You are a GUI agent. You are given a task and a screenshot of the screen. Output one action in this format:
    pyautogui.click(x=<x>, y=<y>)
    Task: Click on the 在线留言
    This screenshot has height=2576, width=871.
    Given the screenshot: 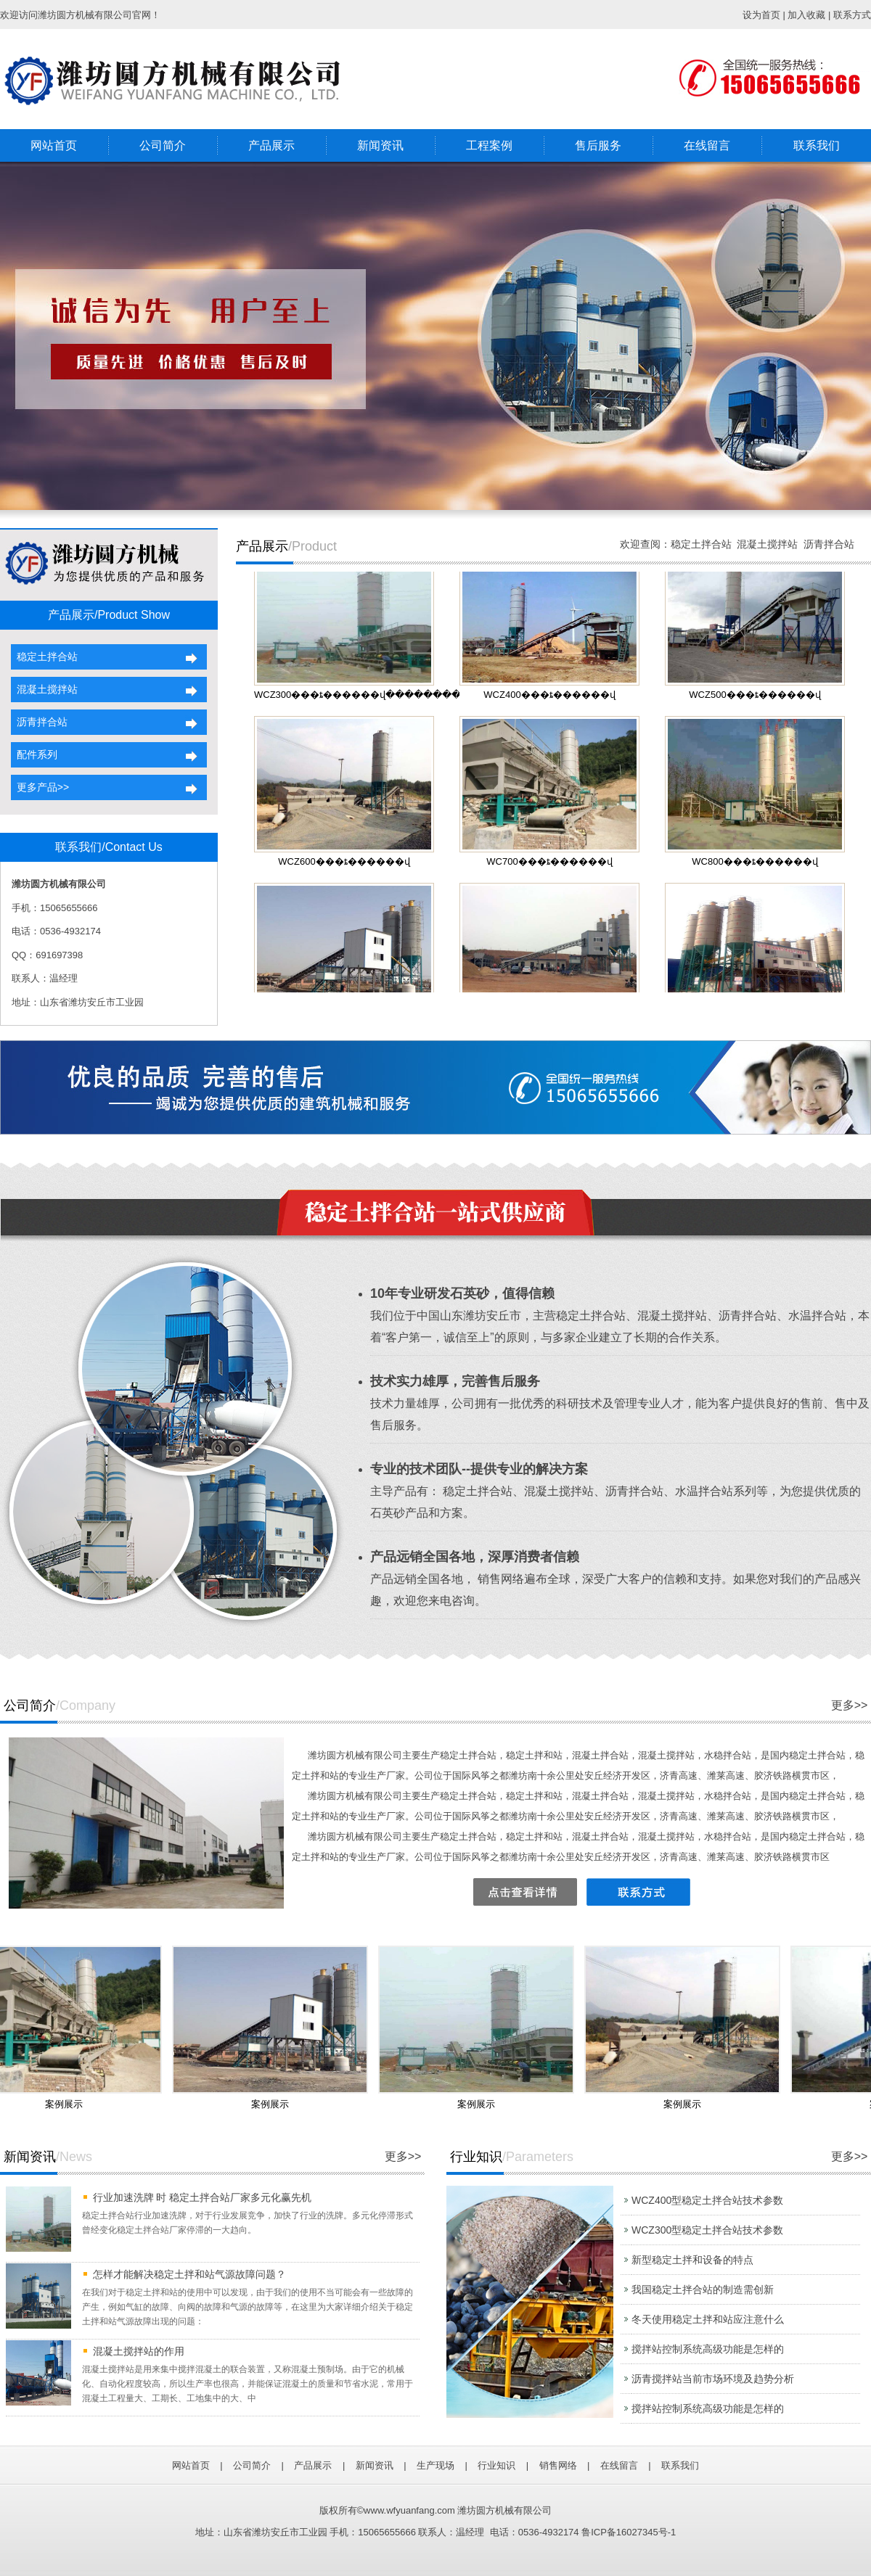 What is the action you would take?
    pyautogui.click(x=707, y=145)
    